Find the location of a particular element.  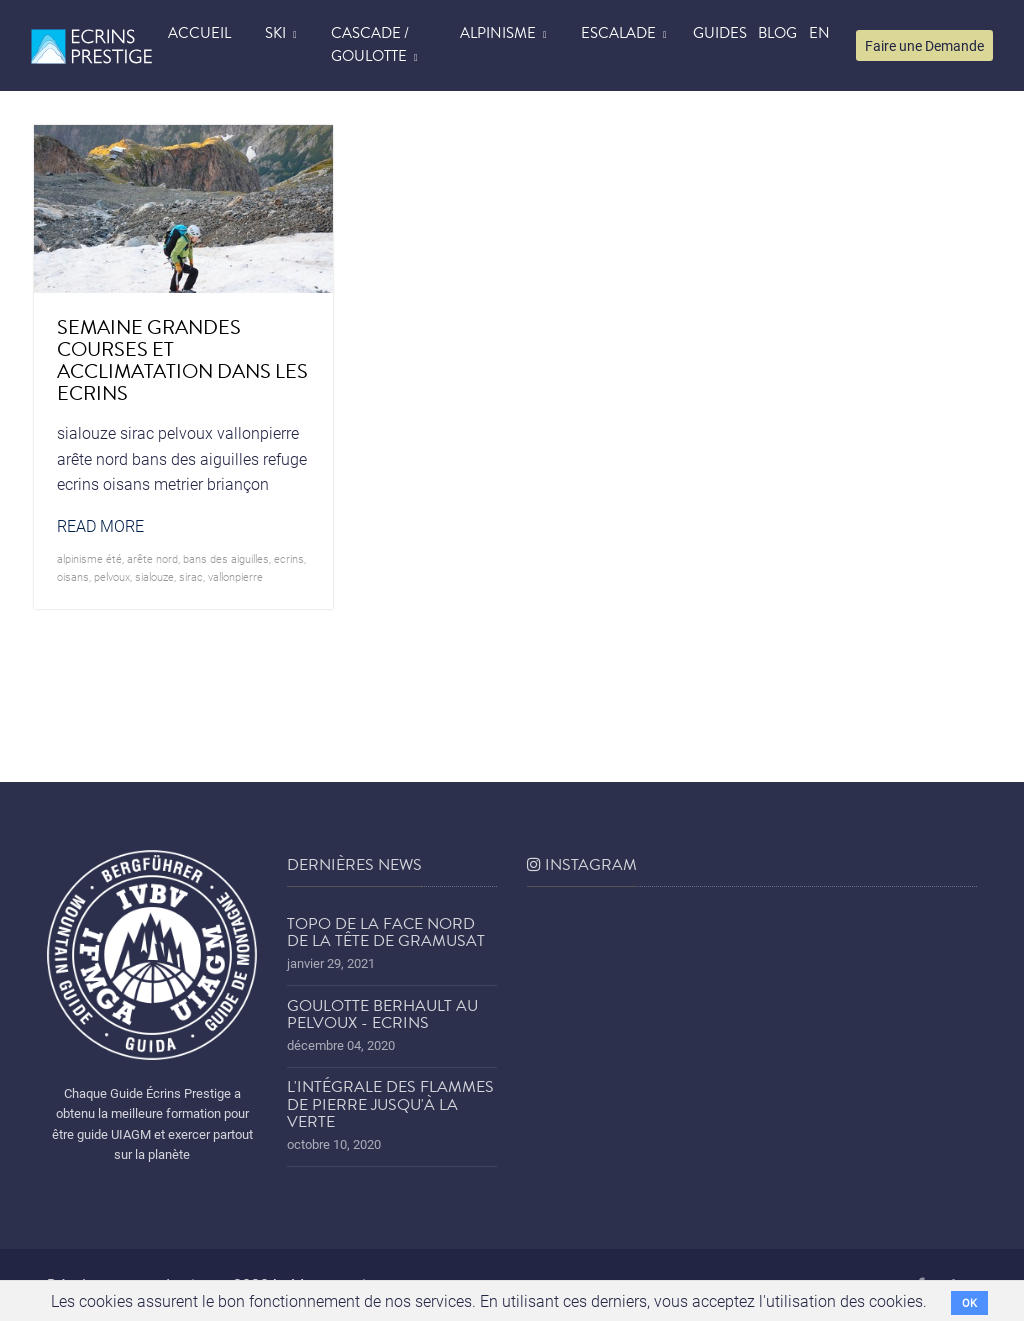

Topo de la face nord de la tête de Gramusat is located at coordinates (386, 933).